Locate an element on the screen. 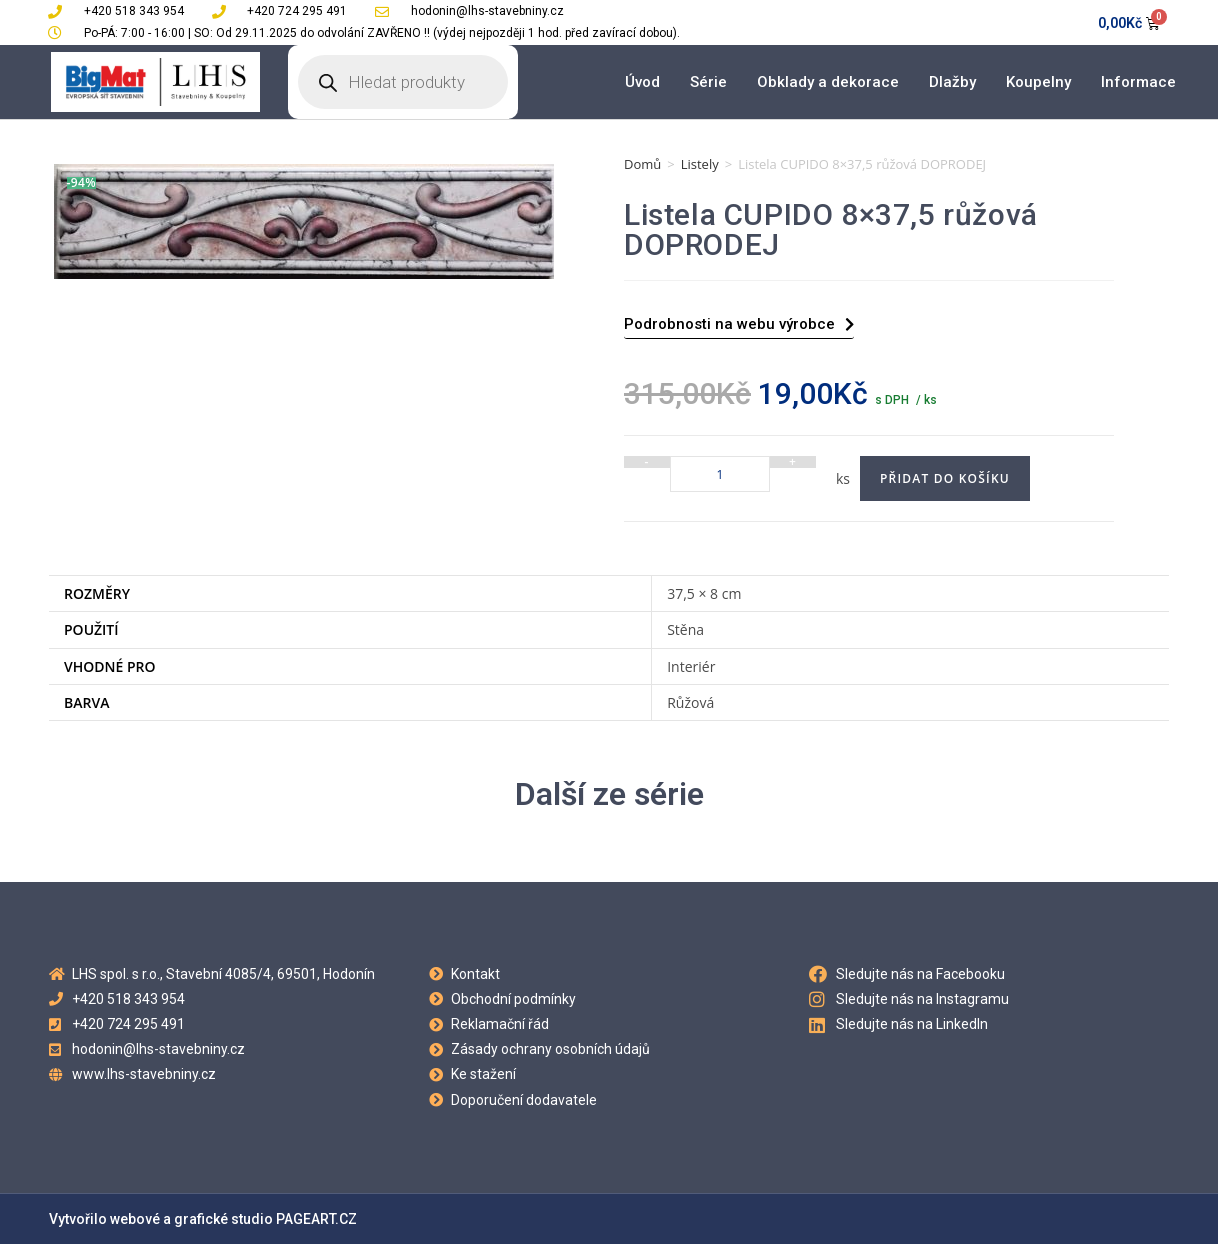 This screenshot has width=1218, height=1244. Přidat do košíku is located at coordinates (945, 478).